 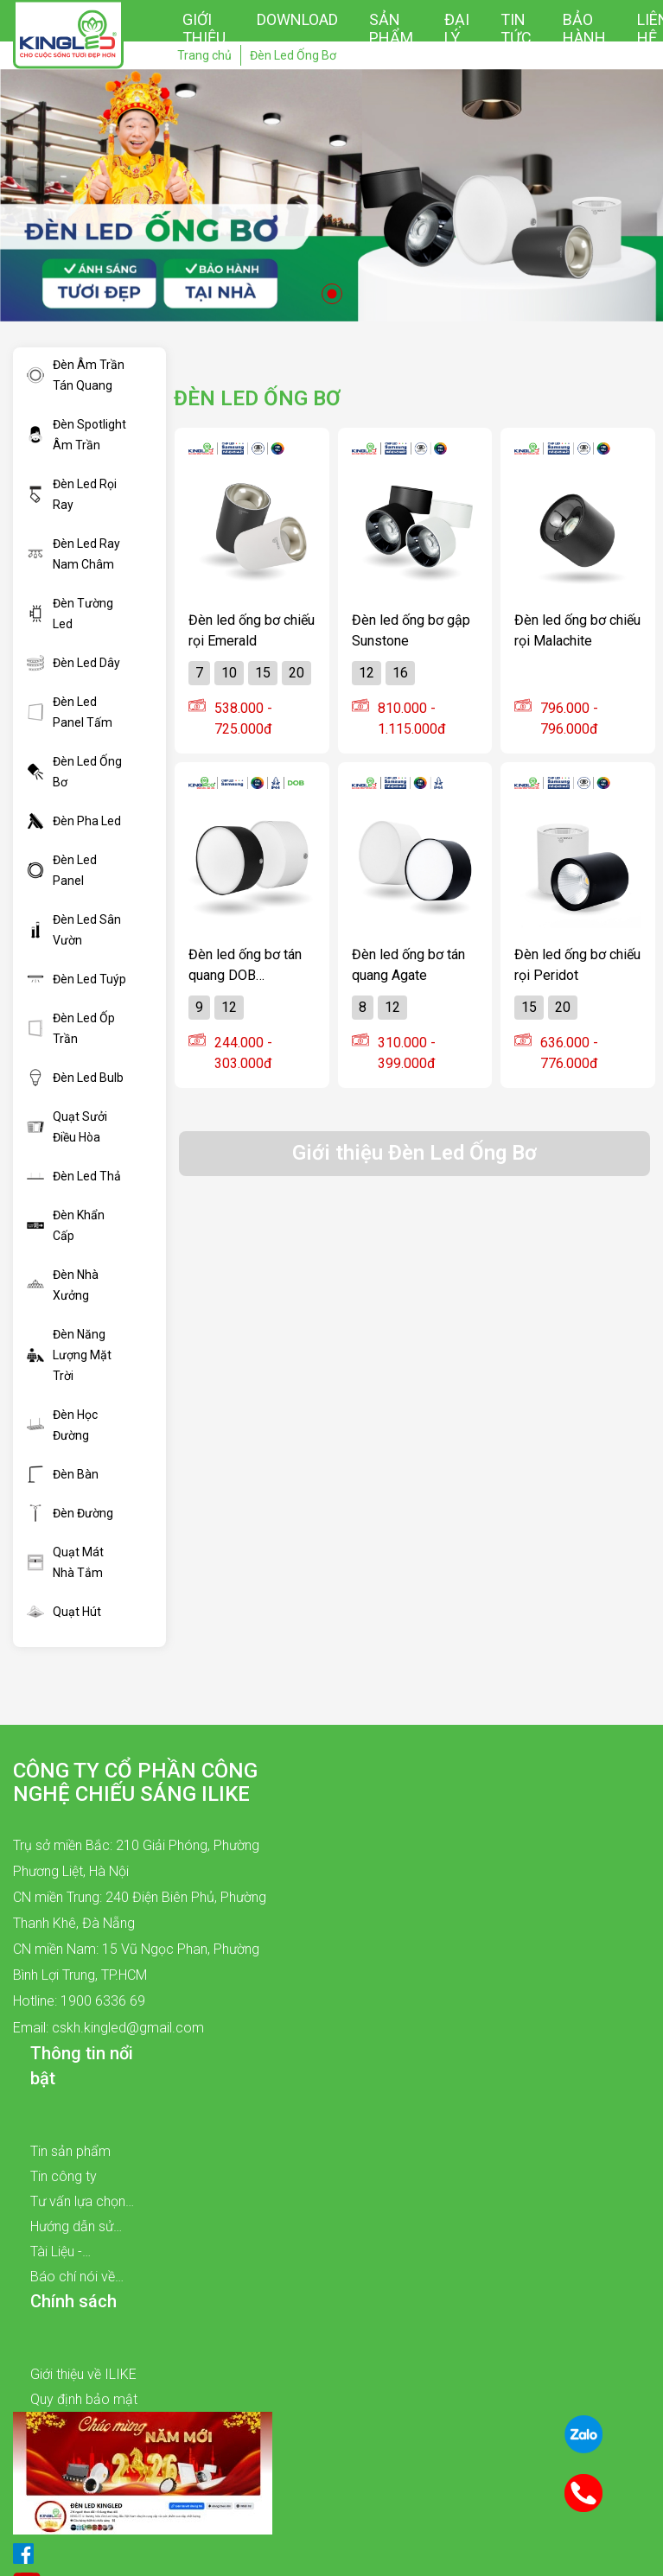 What do you see at coordinates (75, 375) in the screenshot?
I see `Đèn Âm Trần Tán Quang` at bounding box center [75, 375].